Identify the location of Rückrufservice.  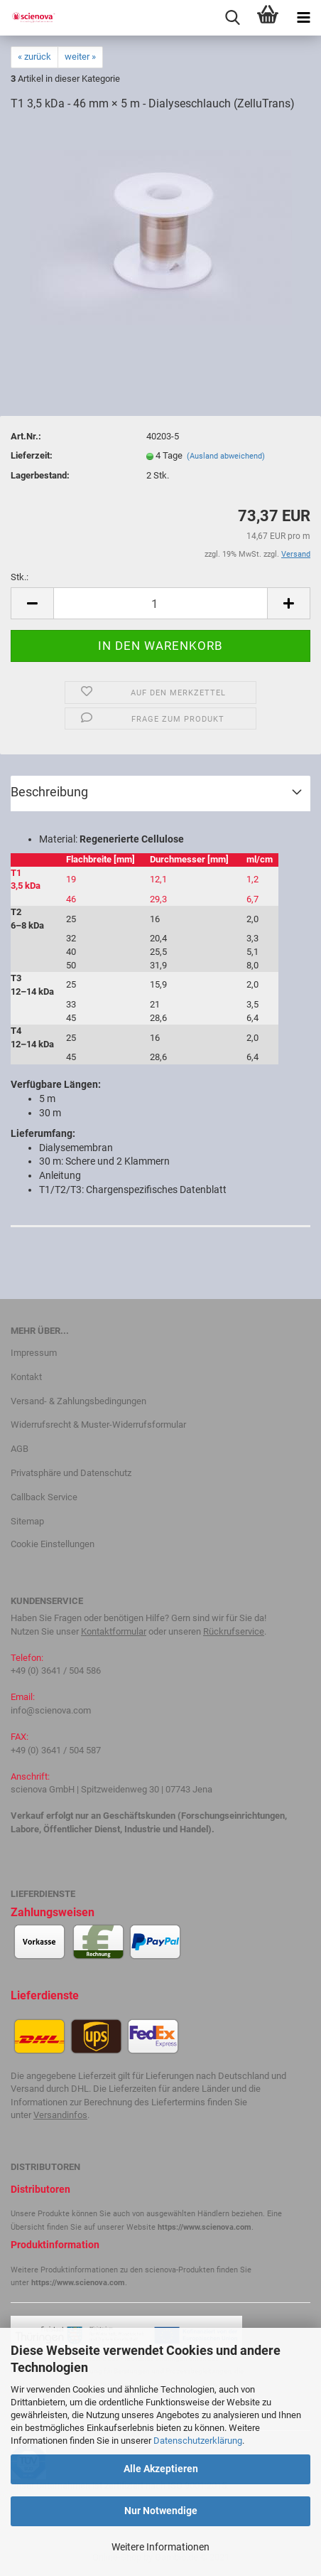
(233, 1631).